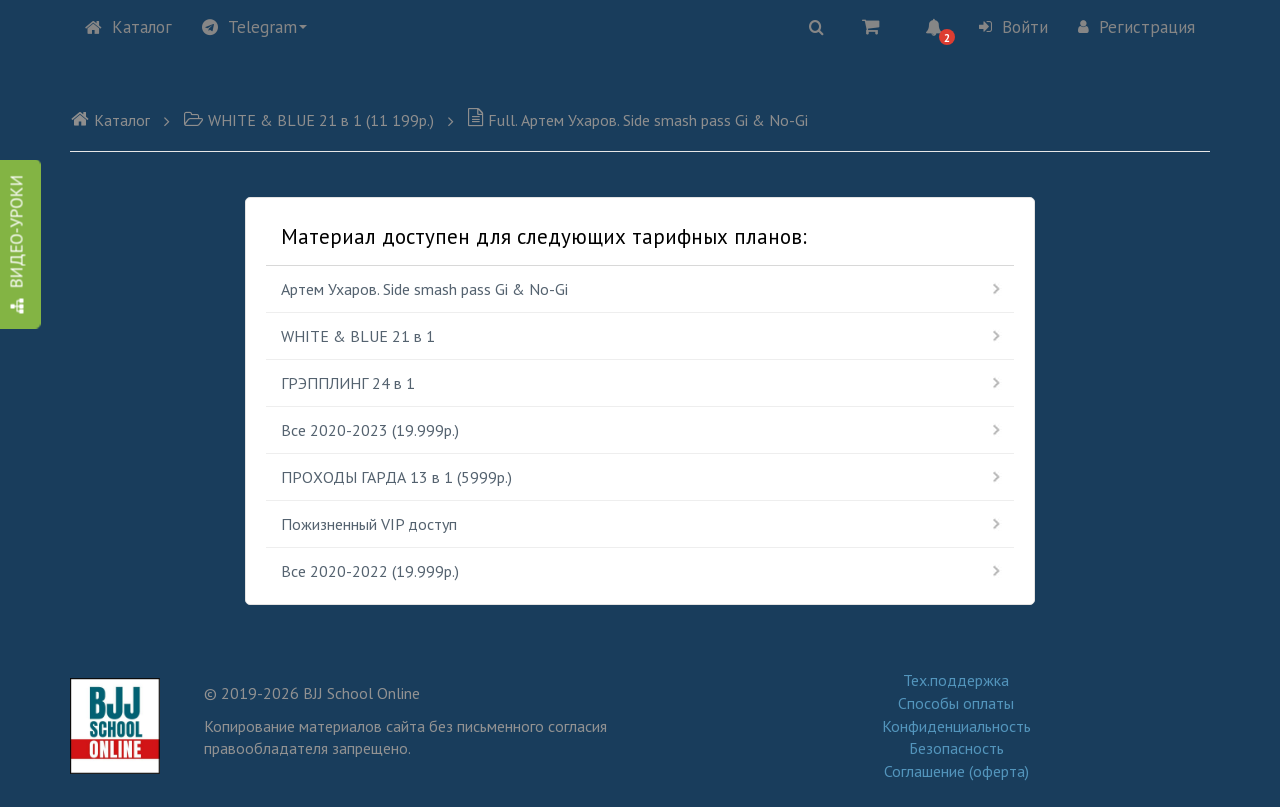 Image resolution: width=1280 pixels, height=807 pixels. Describe the element at coordinates (308, 120) in the screenshot. I see `WHITE & BLUE 21 в 1 (11 199р.)` at that location.